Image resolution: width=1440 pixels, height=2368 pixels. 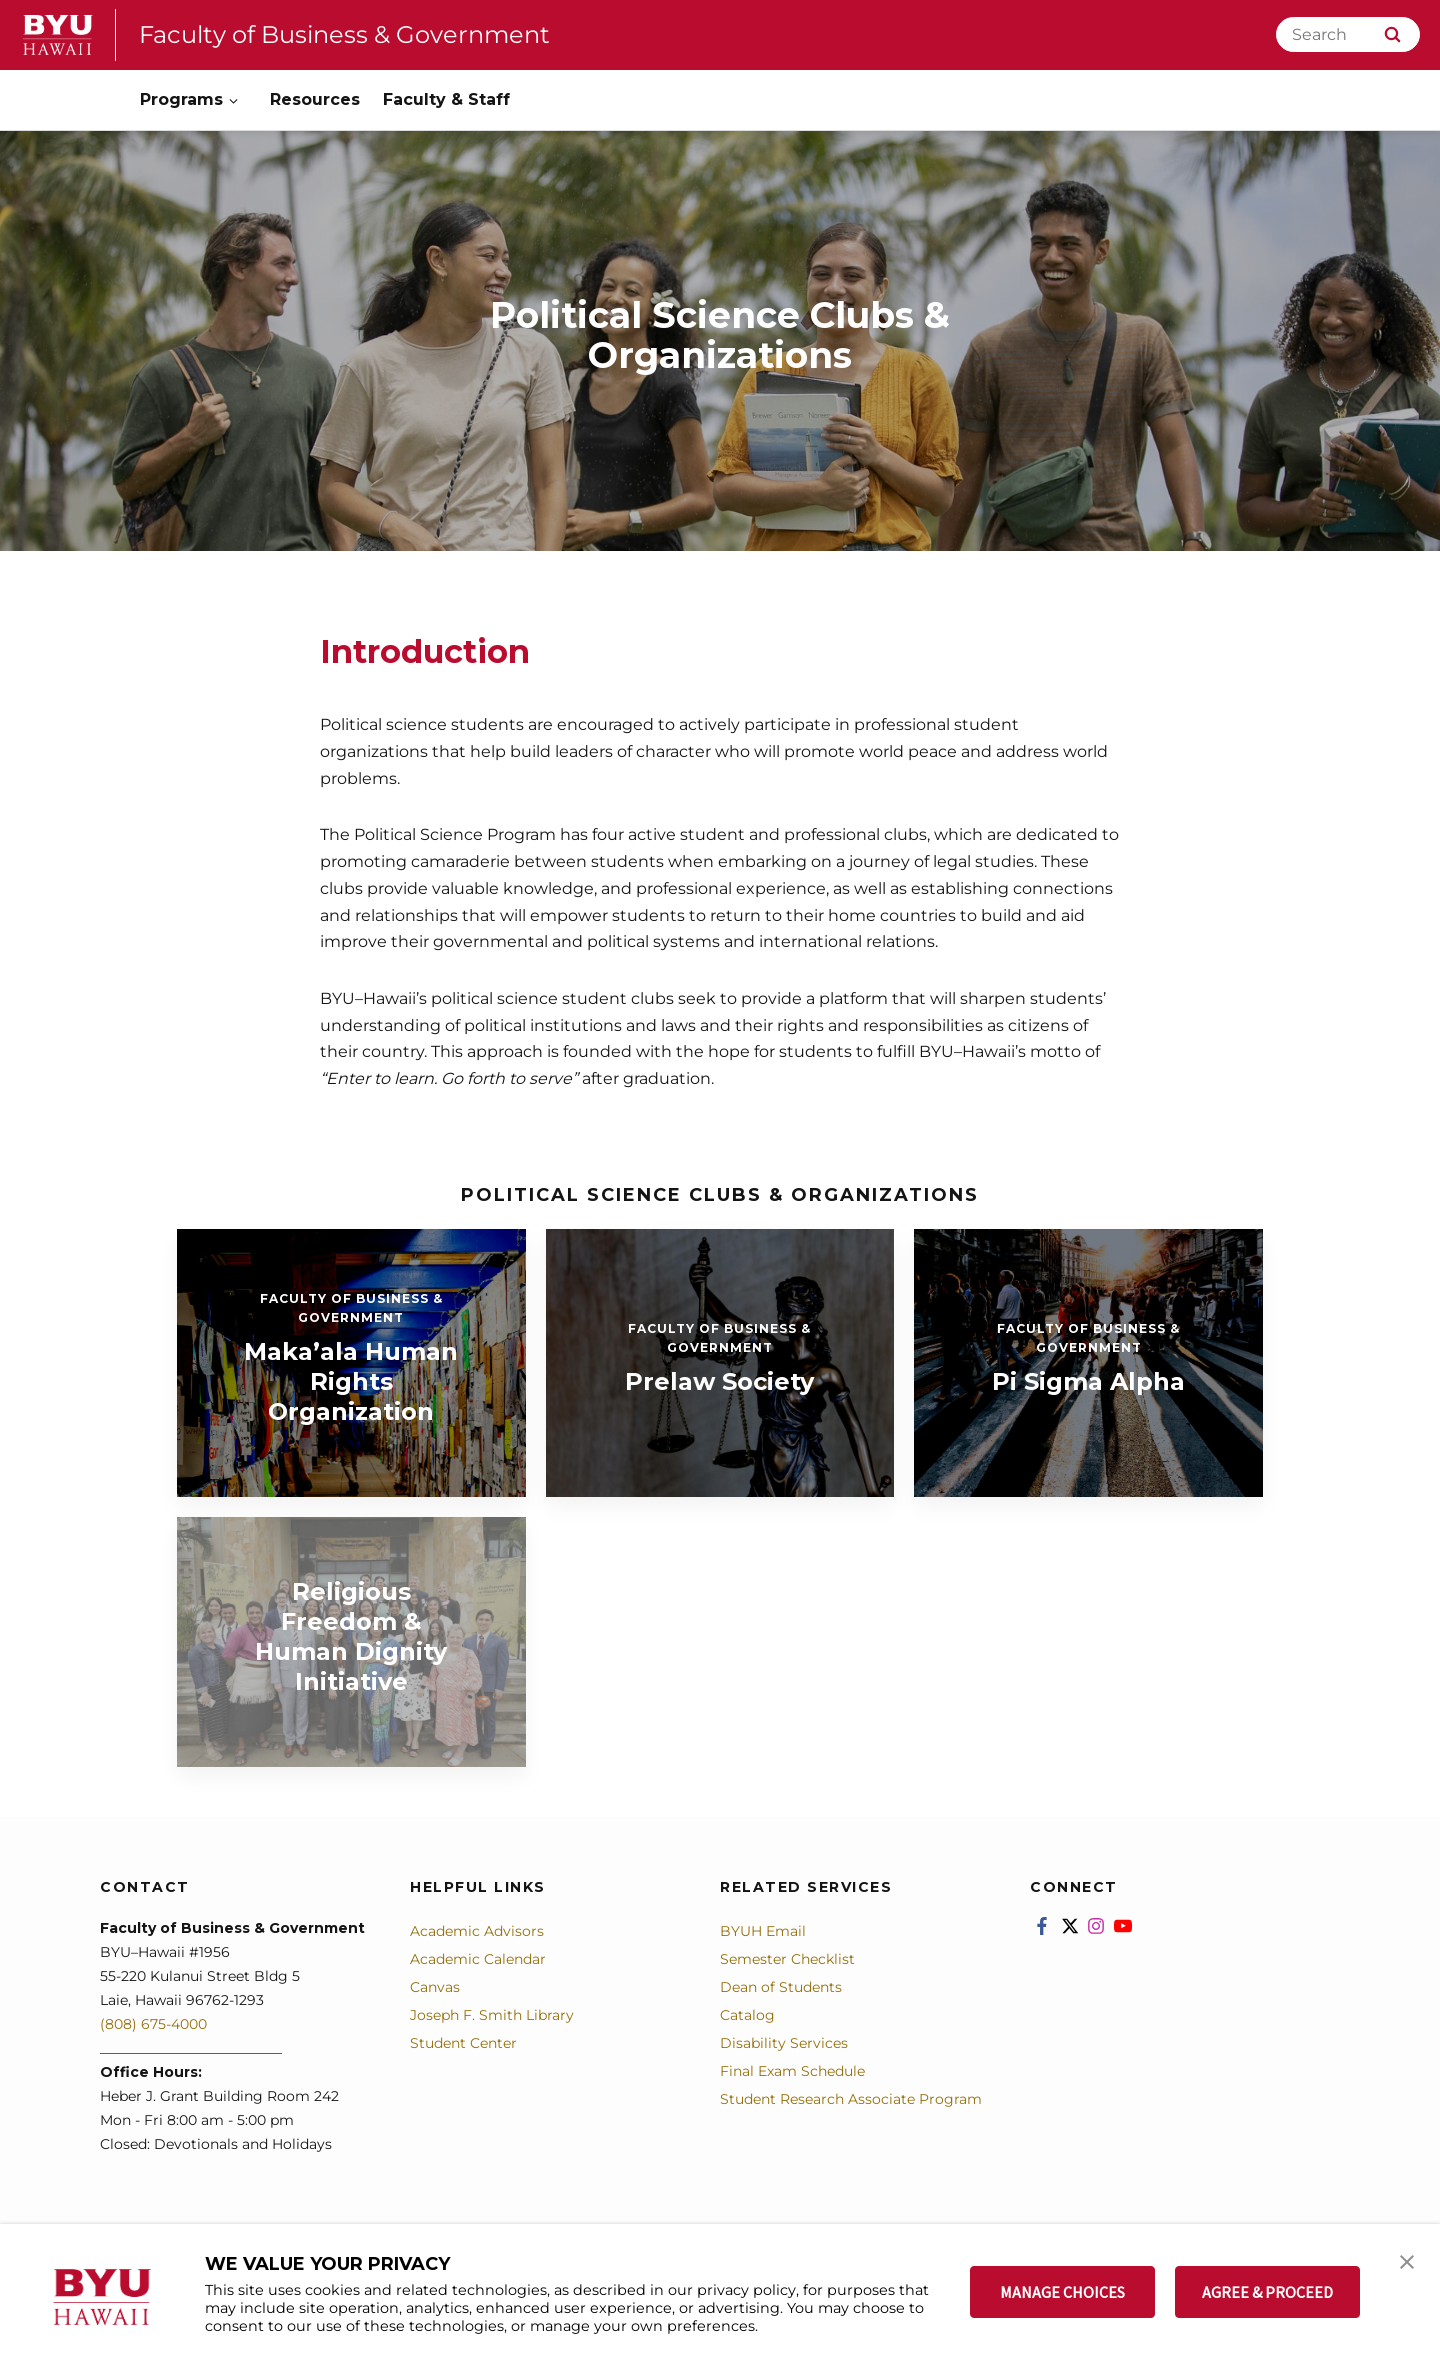 What do you see at coordinates (344, 34) in the screenshot?
I see `Faculty of Business & Government` at bounding box center [344, 34].